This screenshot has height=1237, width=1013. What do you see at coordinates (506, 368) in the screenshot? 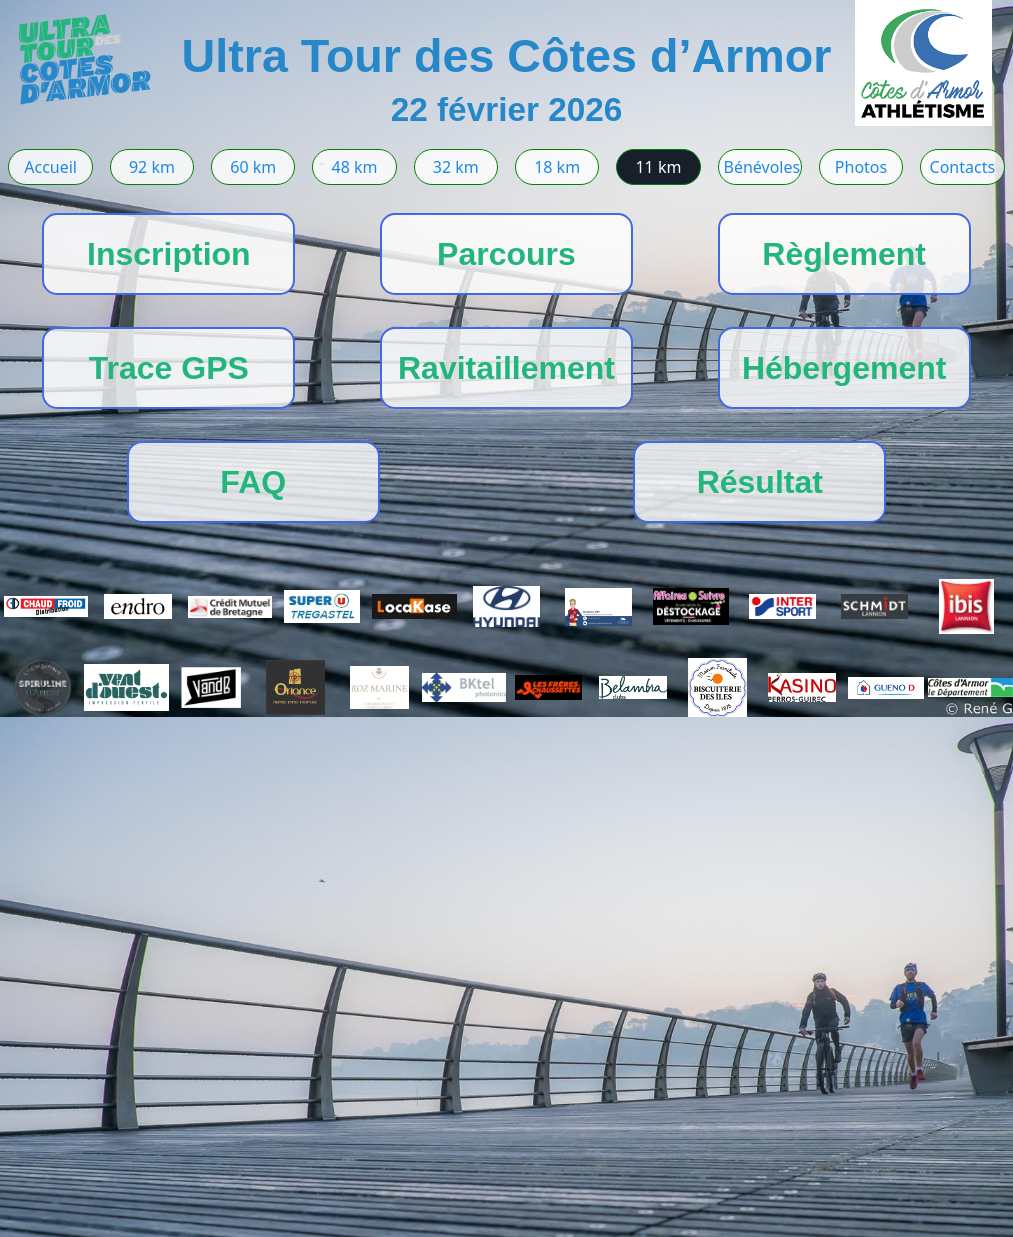
I see `Ravitaillement` at bounding box center [506, 368].